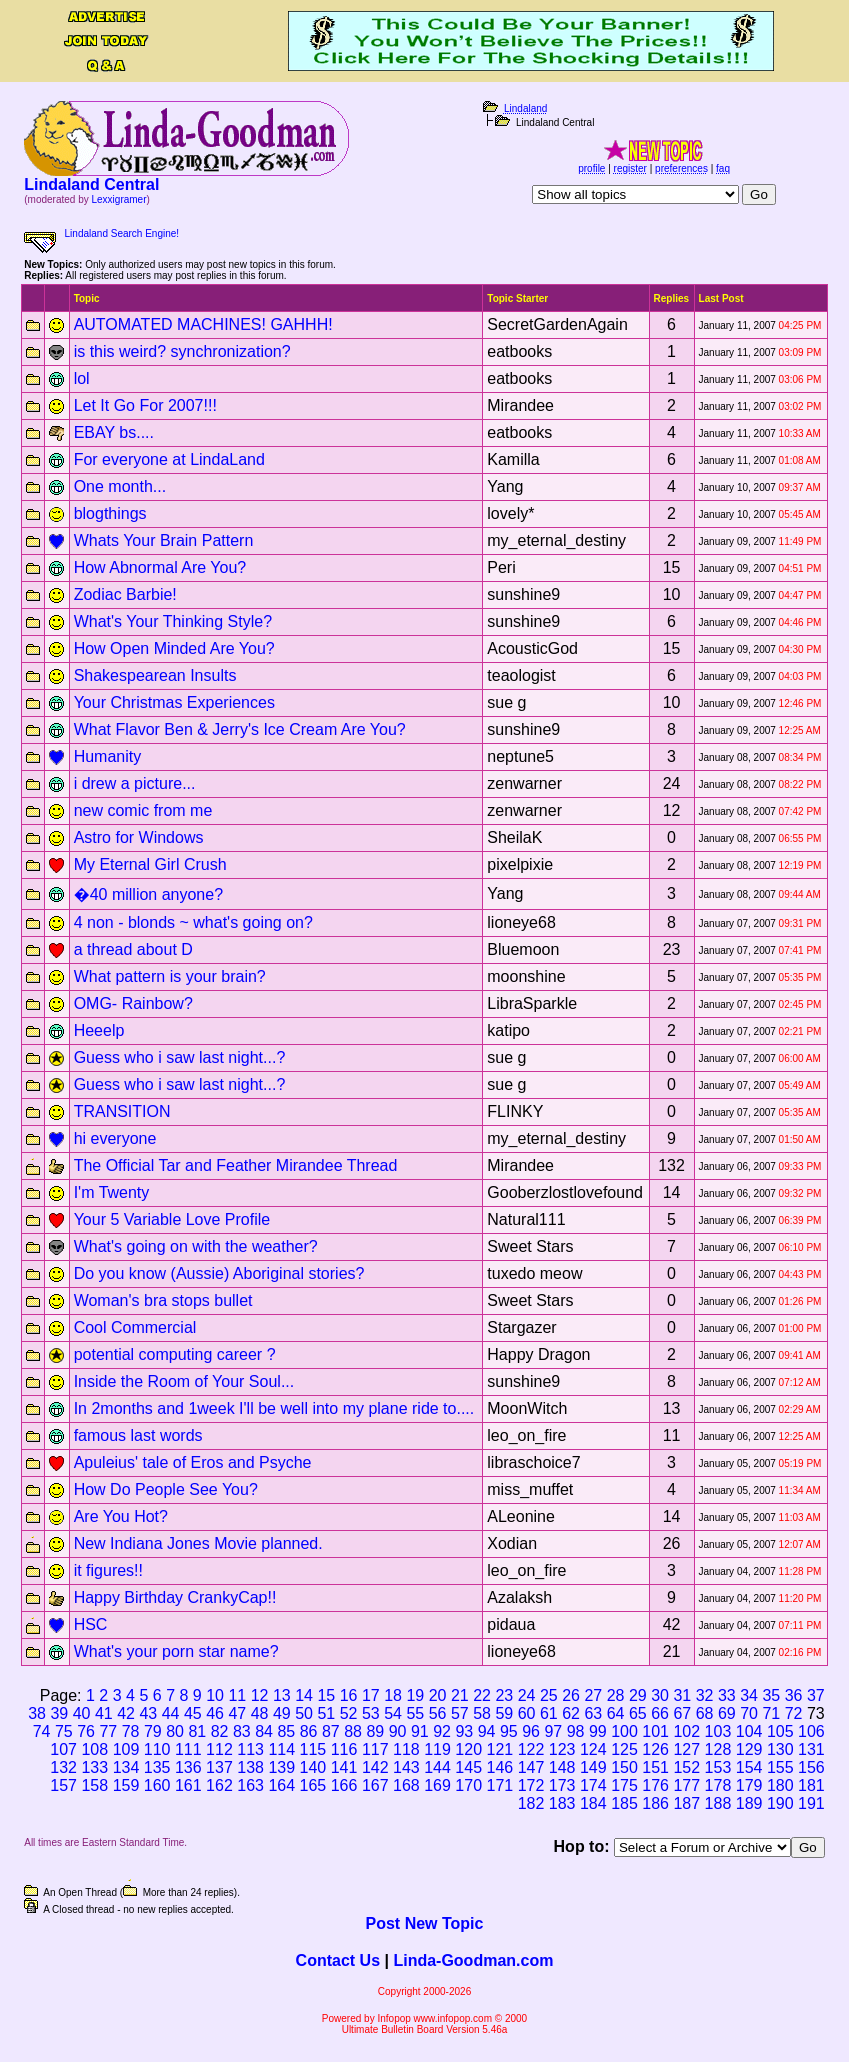 The width and height of the screenshot is (849, 2062). Describe the element at coordinates (180, 1057) in the screenshot. I see `Guess who i saw last night...?` at that location.